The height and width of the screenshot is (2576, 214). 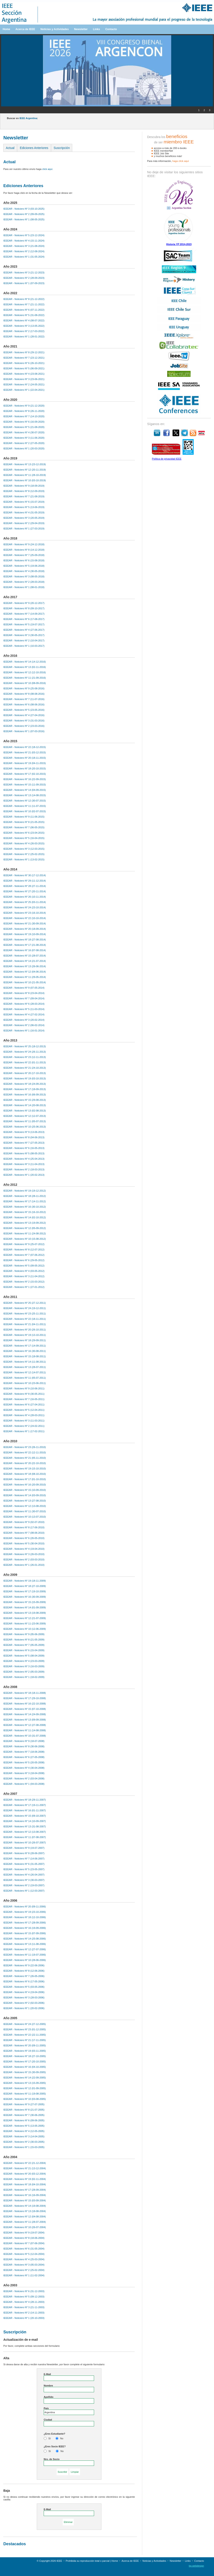 What do you see at coordinates (24, 1906) in the screenshot?
I see `IEEEAR - Noticiero Nº 20 (09-11-2006)` at bounding box center [24, 1906].